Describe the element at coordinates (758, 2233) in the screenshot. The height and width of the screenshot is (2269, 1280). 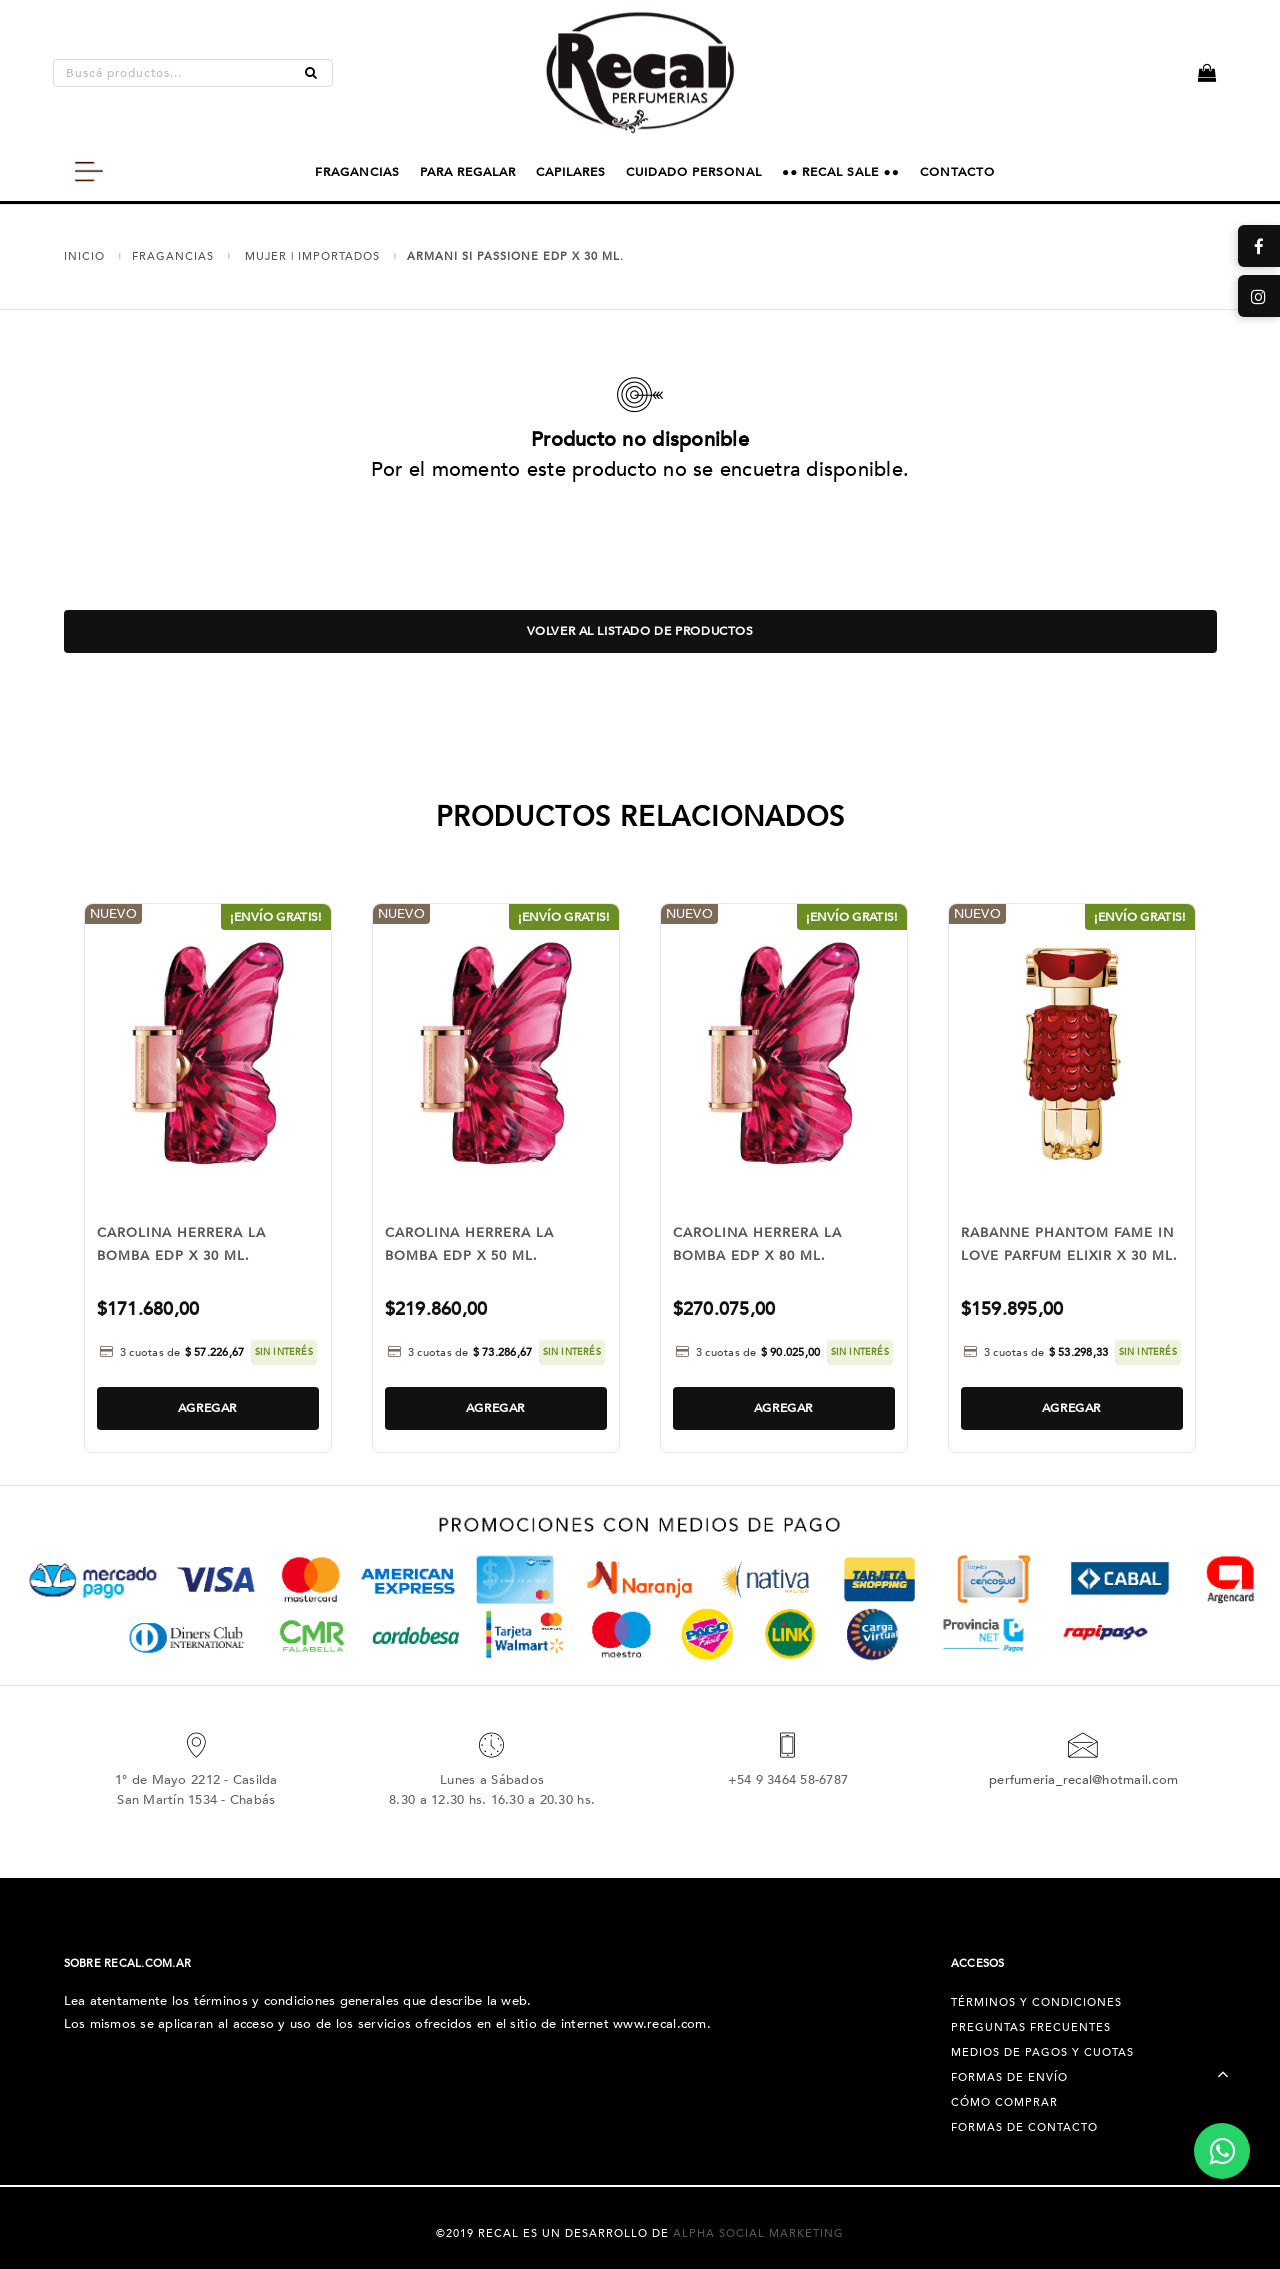
I see `Alpha Social Marketing` at that location.